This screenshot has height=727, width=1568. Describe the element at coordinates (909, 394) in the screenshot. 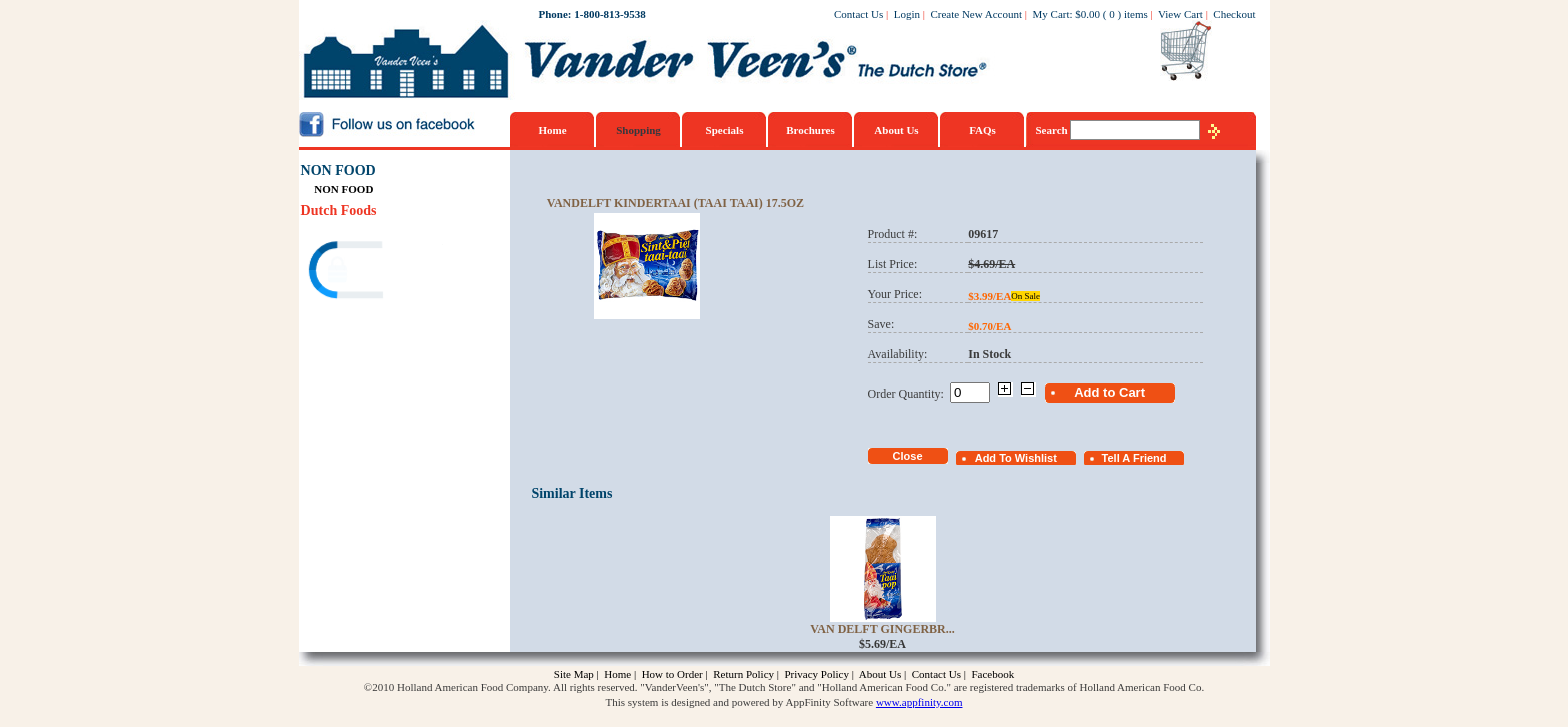

I see `Order Quantity:` at that location.